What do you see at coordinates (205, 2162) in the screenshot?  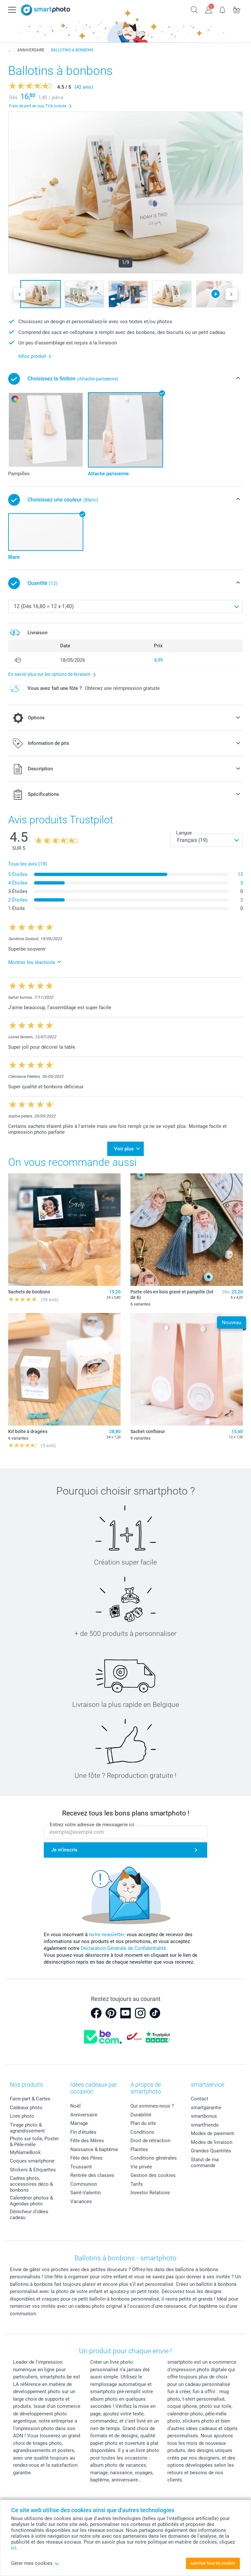 I see `Statut de ma commande` at bounding box center [205, 2162].